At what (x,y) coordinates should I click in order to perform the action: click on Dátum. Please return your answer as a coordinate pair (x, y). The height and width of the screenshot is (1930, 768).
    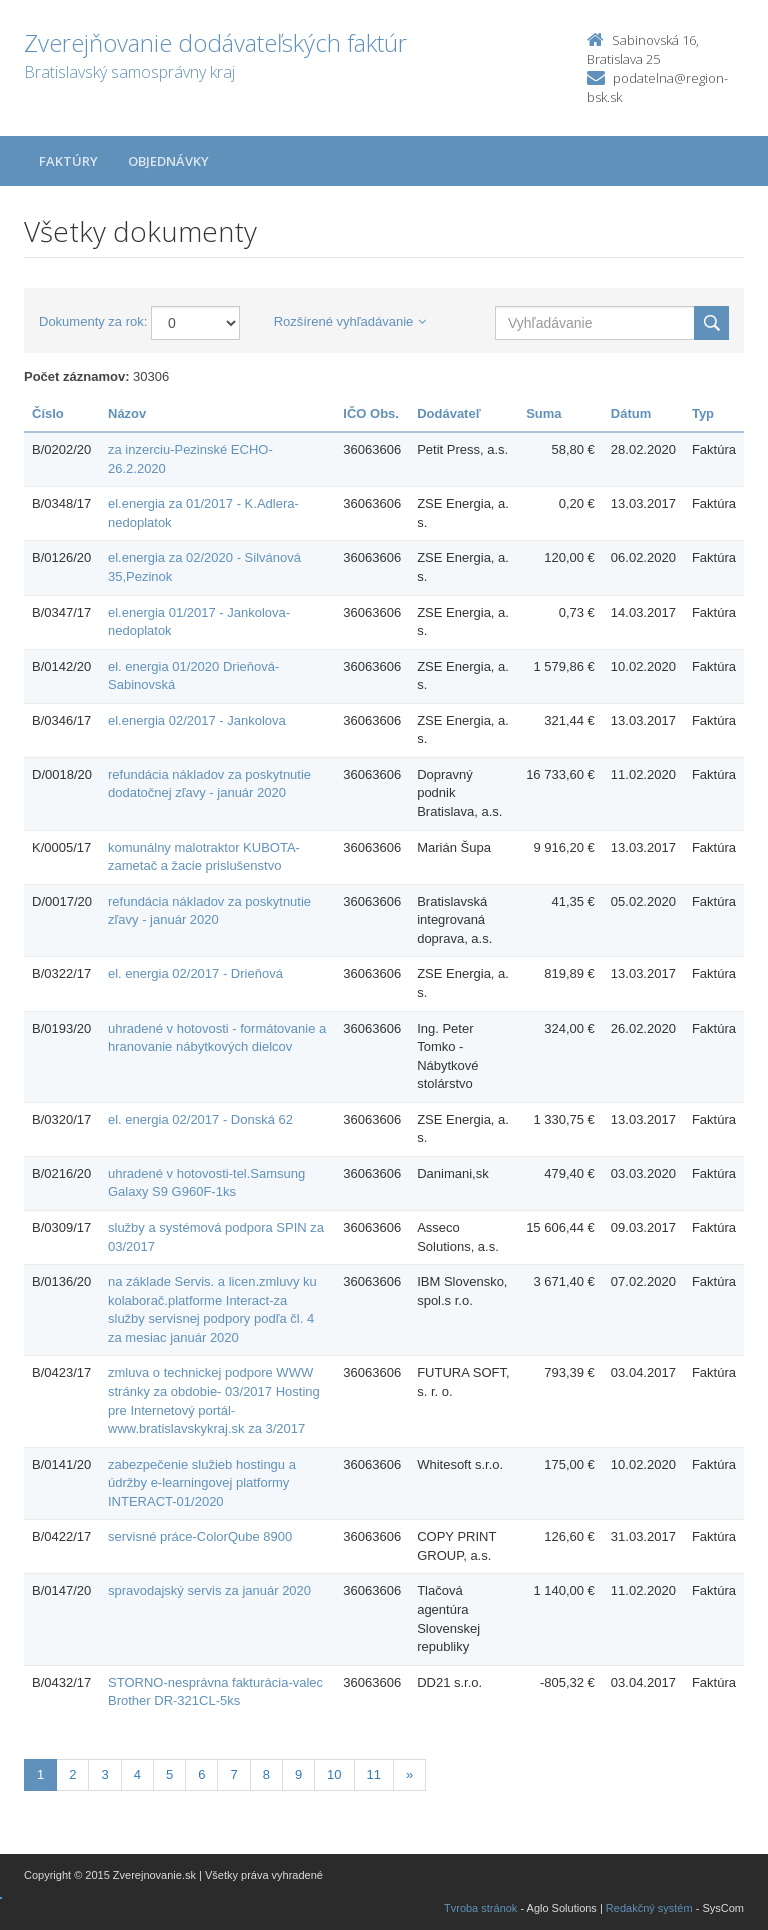
    Looking at the image, I should click on (631, 413).